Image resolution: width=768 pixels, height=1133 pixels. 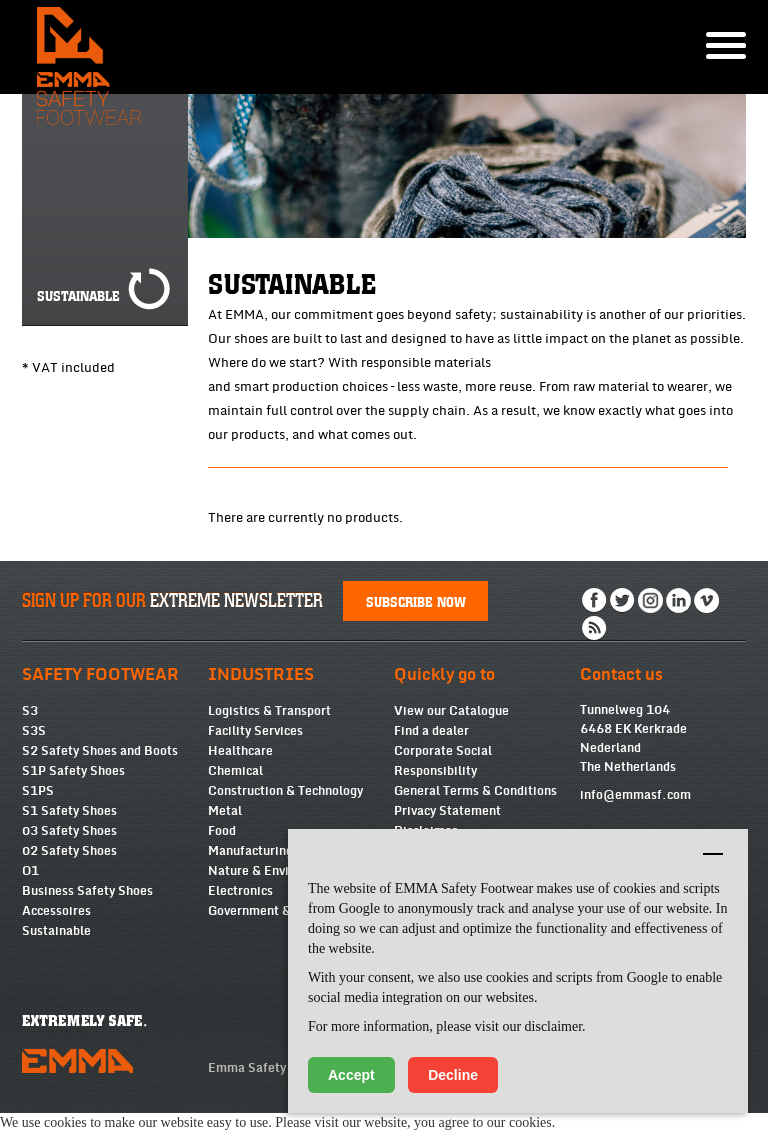 I want to click on S3S, so click(x=34, y=731).